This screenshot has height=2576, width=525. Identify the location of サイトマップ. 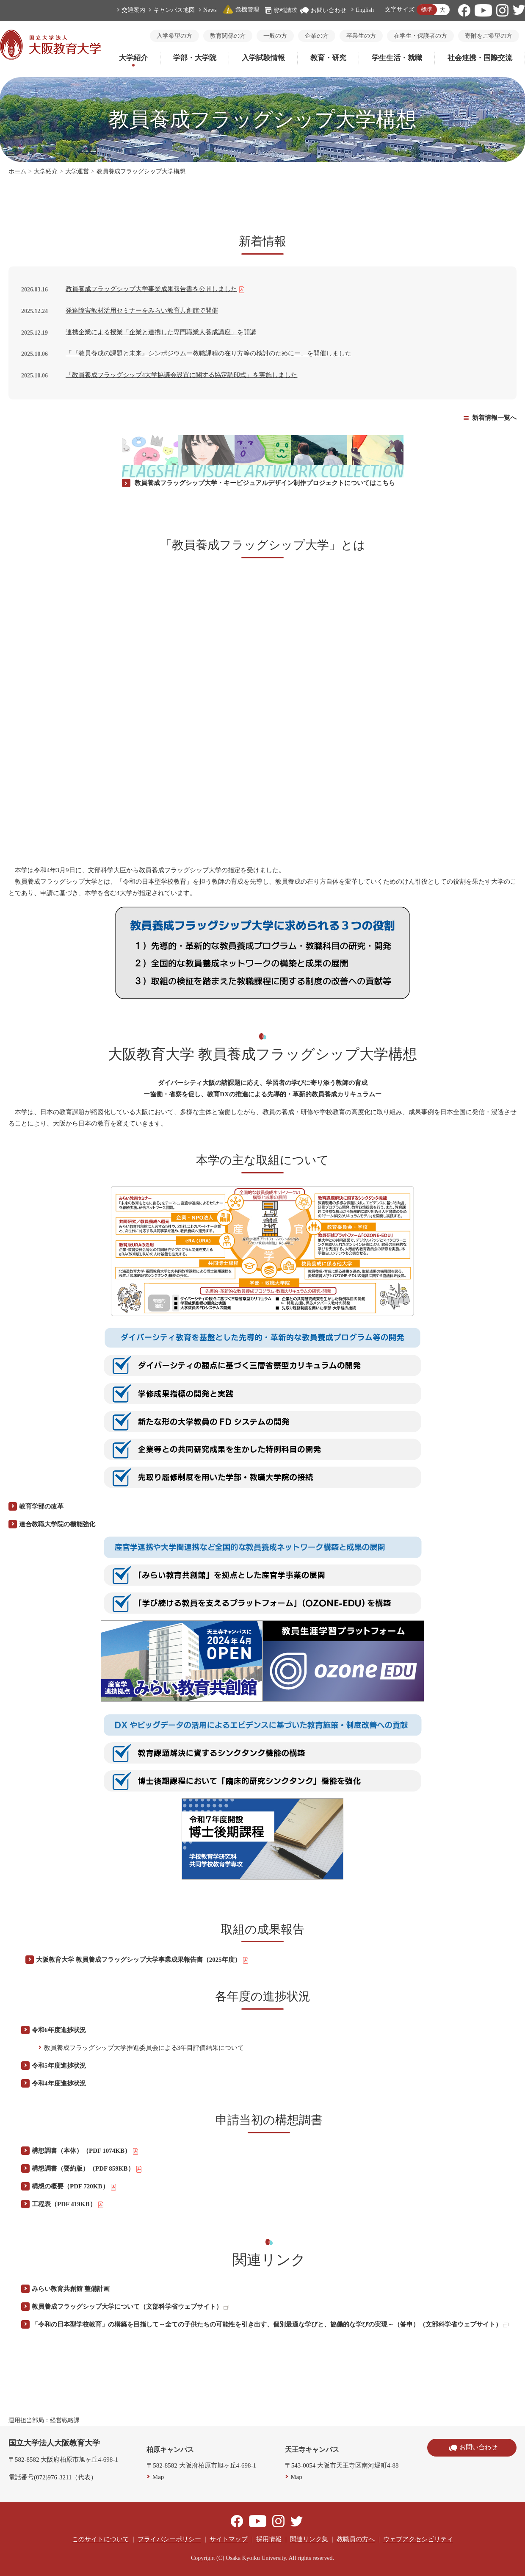
(229, 2539).